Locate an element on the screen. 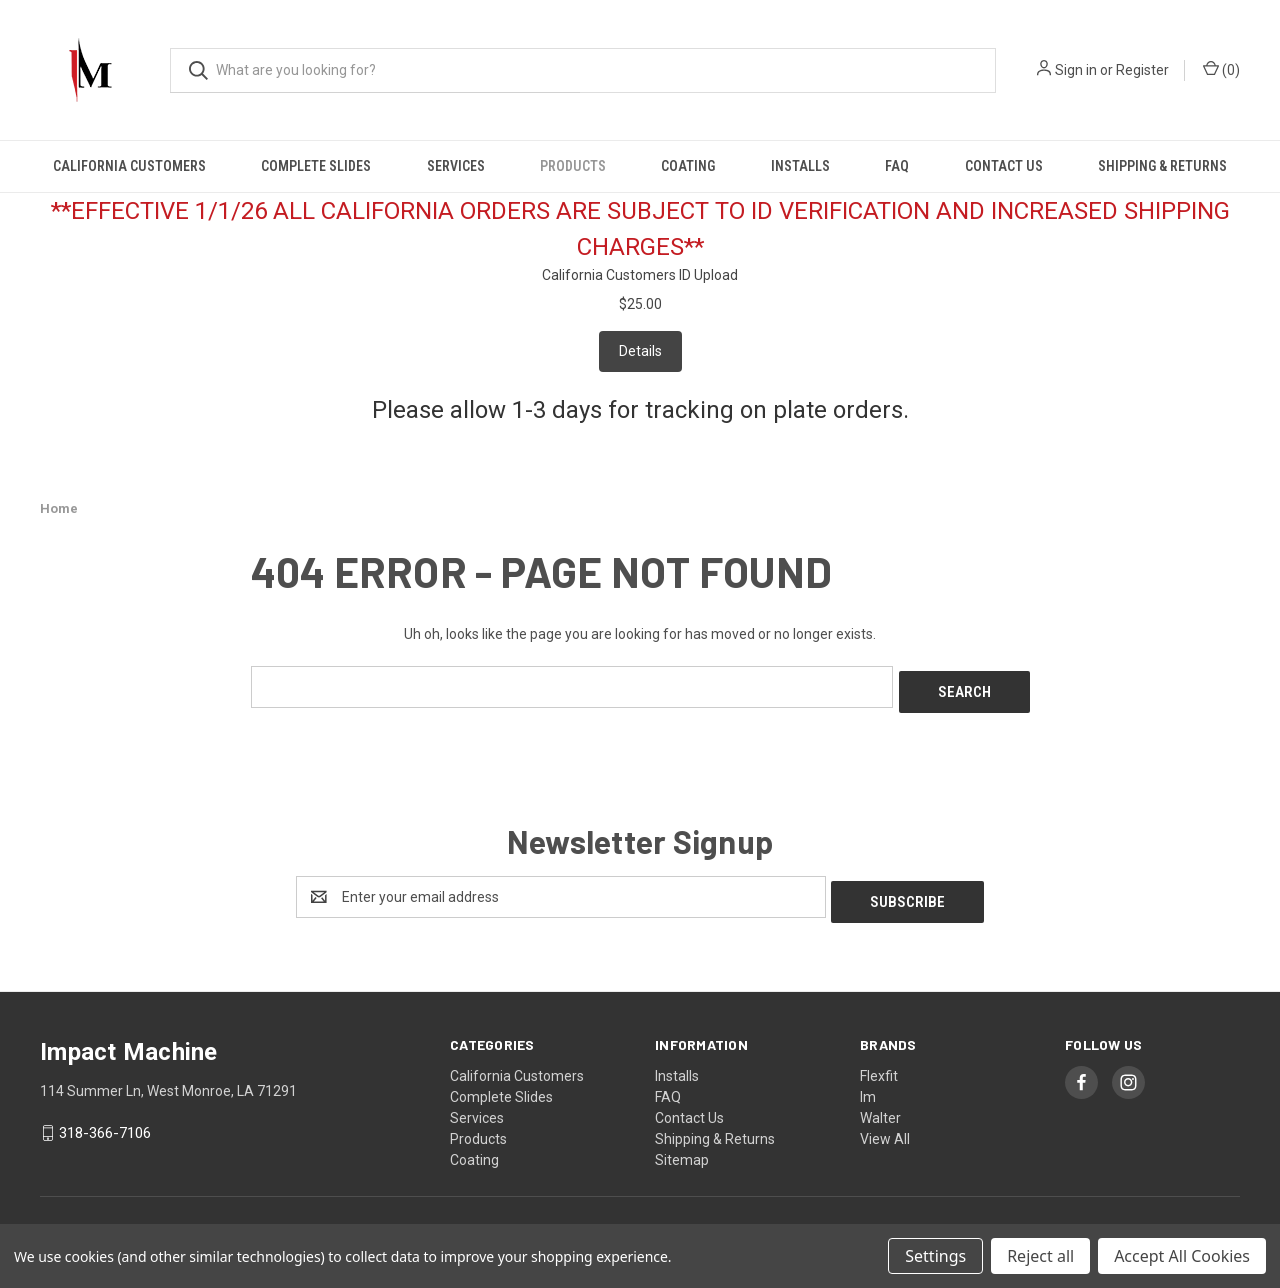 This screenshot has width=1280, height=1288. FAQ is located at coordinates (897, 166).